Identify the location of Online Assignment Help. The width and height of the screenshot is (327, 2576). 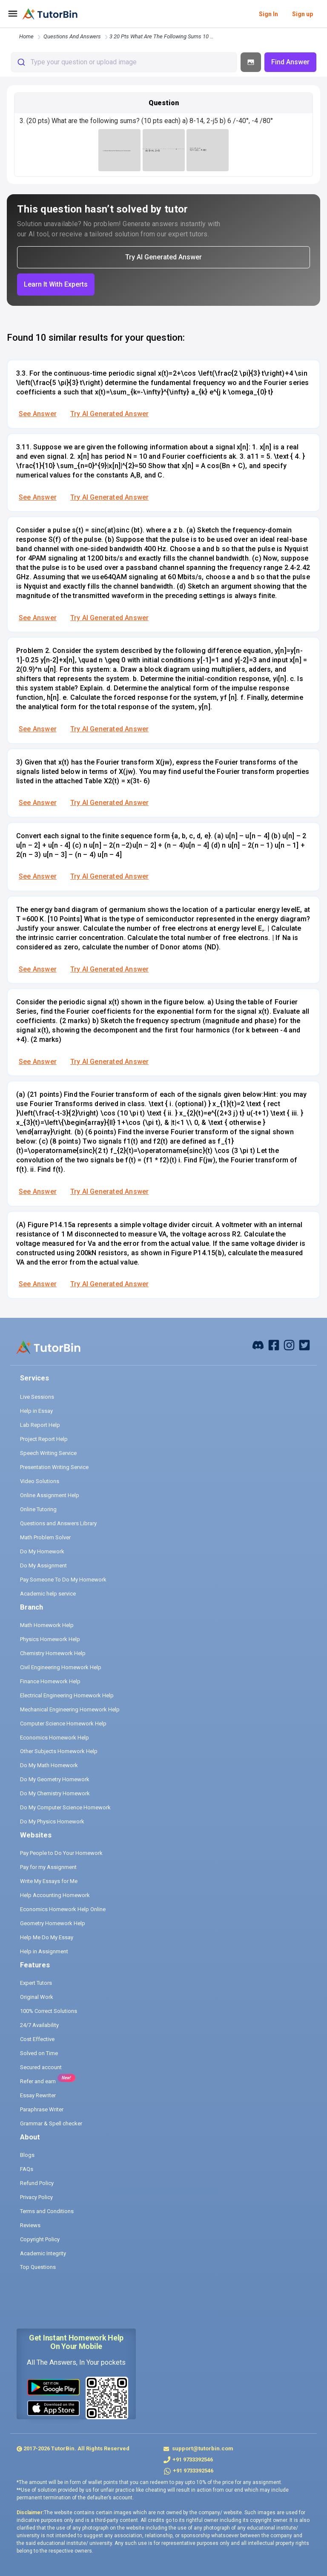
(49, 1495).